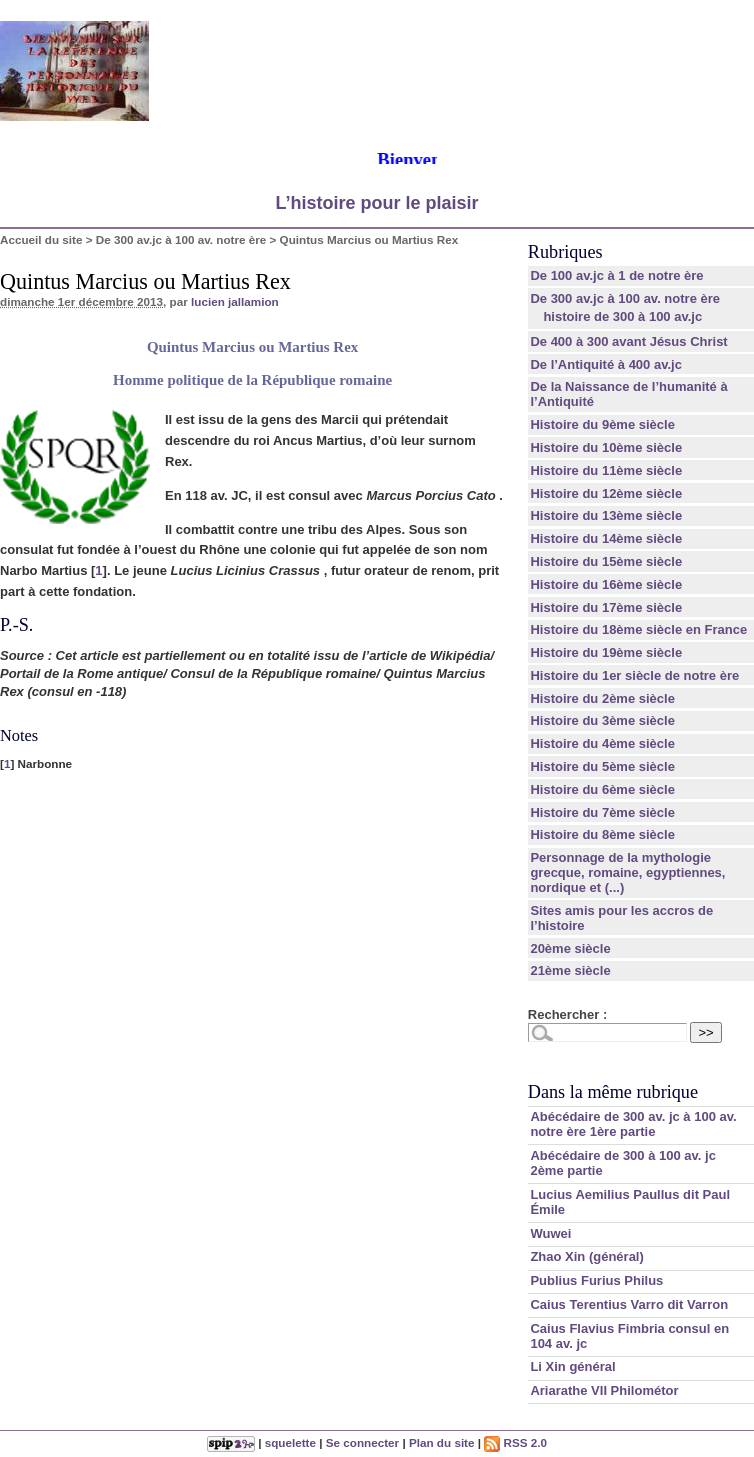 The width and height of the screenshot is (754, 1457). I want to click on Abécédaire de 300 av. jc à 100 av. notre ère 1ère partie, so click(633, 1124).